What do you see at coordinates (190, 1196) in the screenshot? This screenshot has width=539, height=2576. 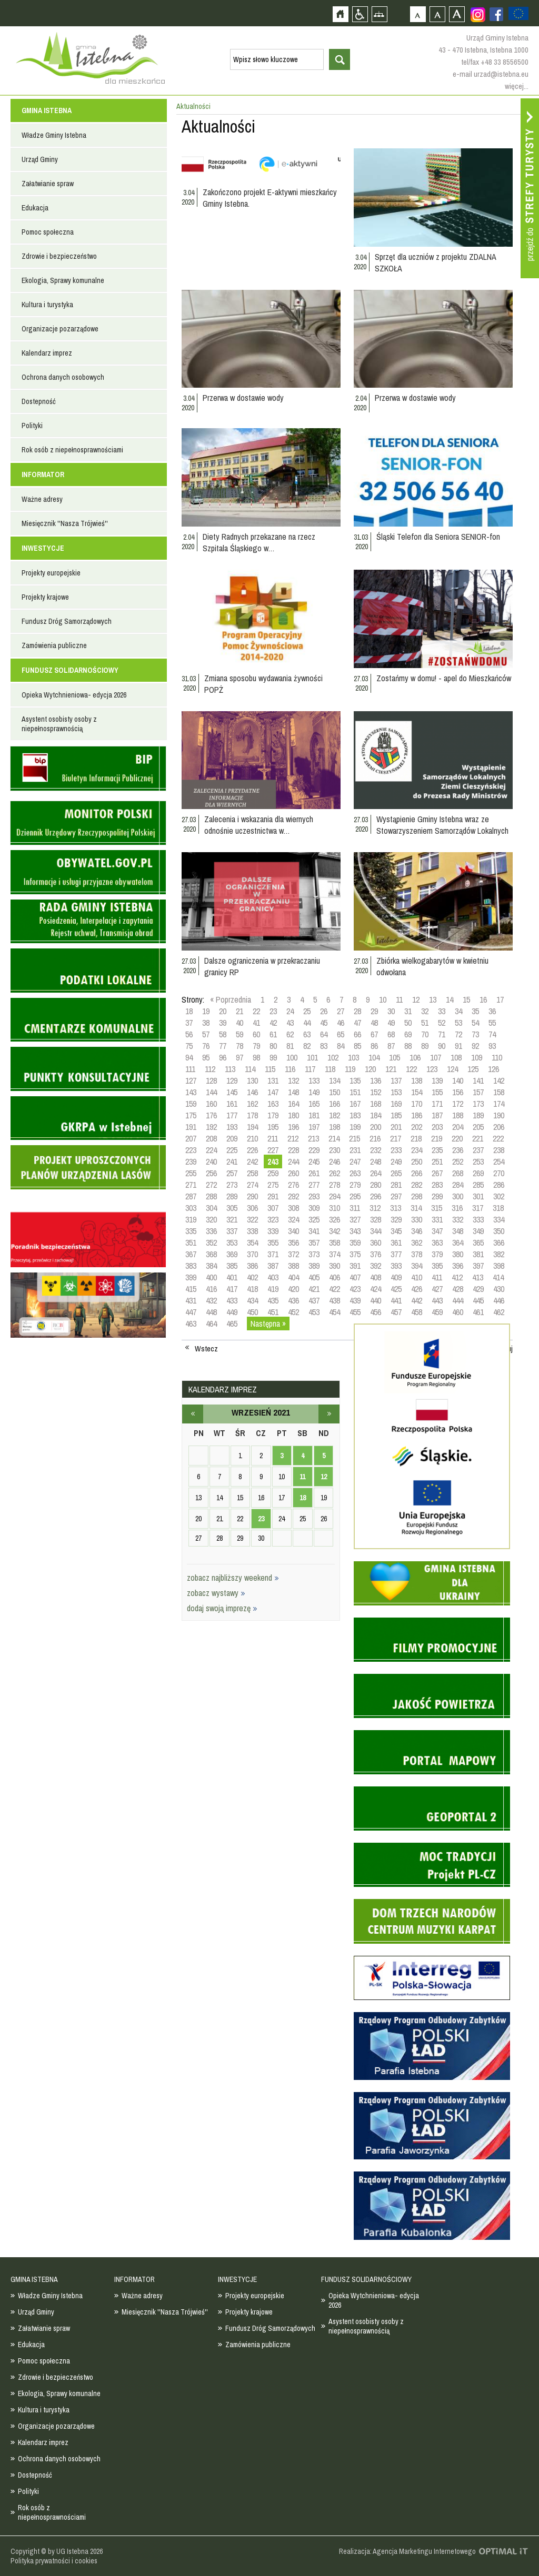 I see `287` at bounding box center [190, 1196].